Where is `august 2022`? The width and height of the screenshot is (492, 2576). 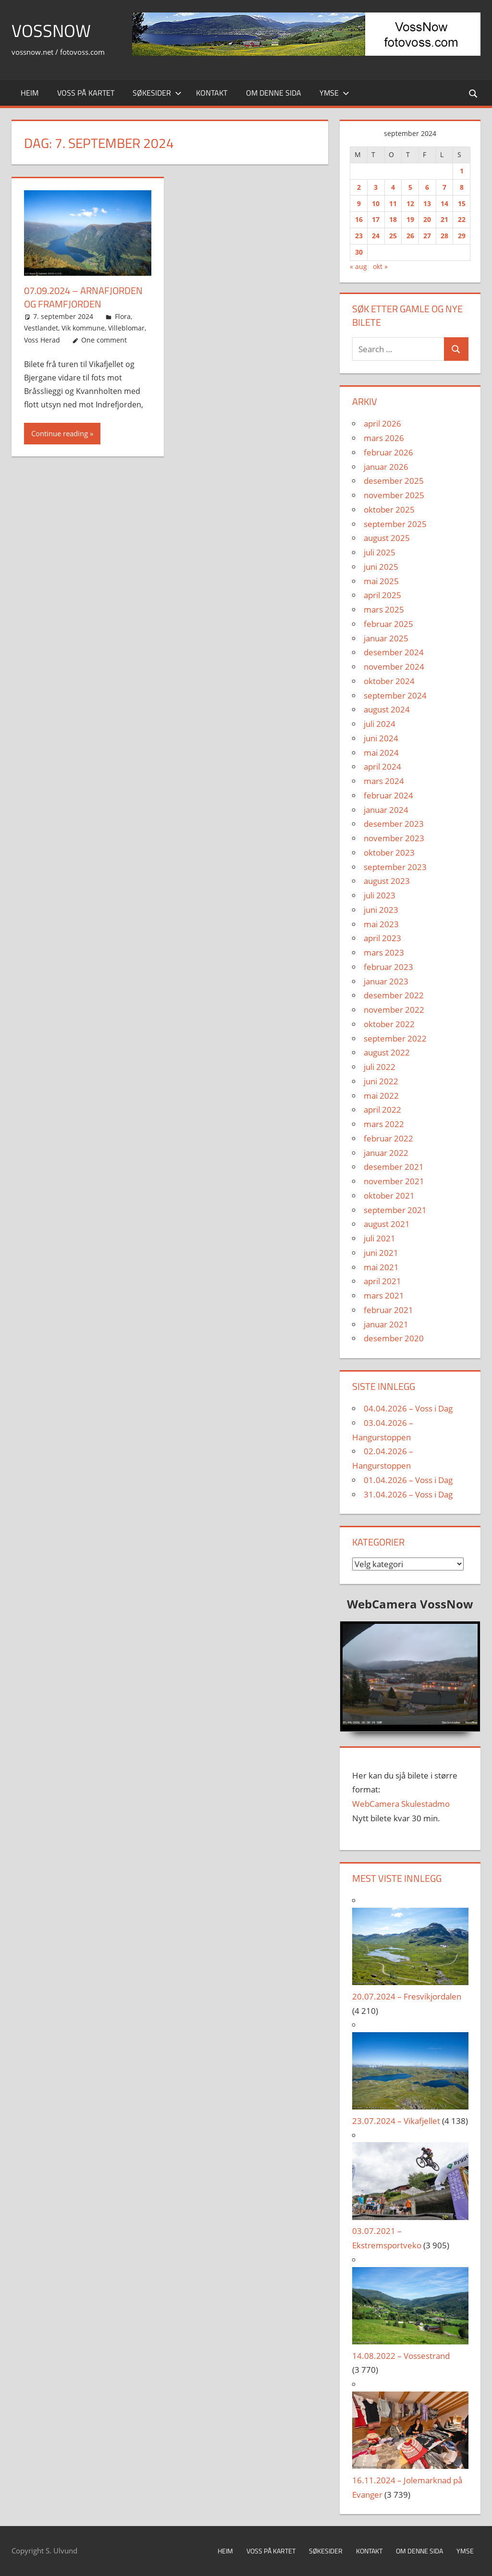
august 2022 is located at coordinates (387, 1052).